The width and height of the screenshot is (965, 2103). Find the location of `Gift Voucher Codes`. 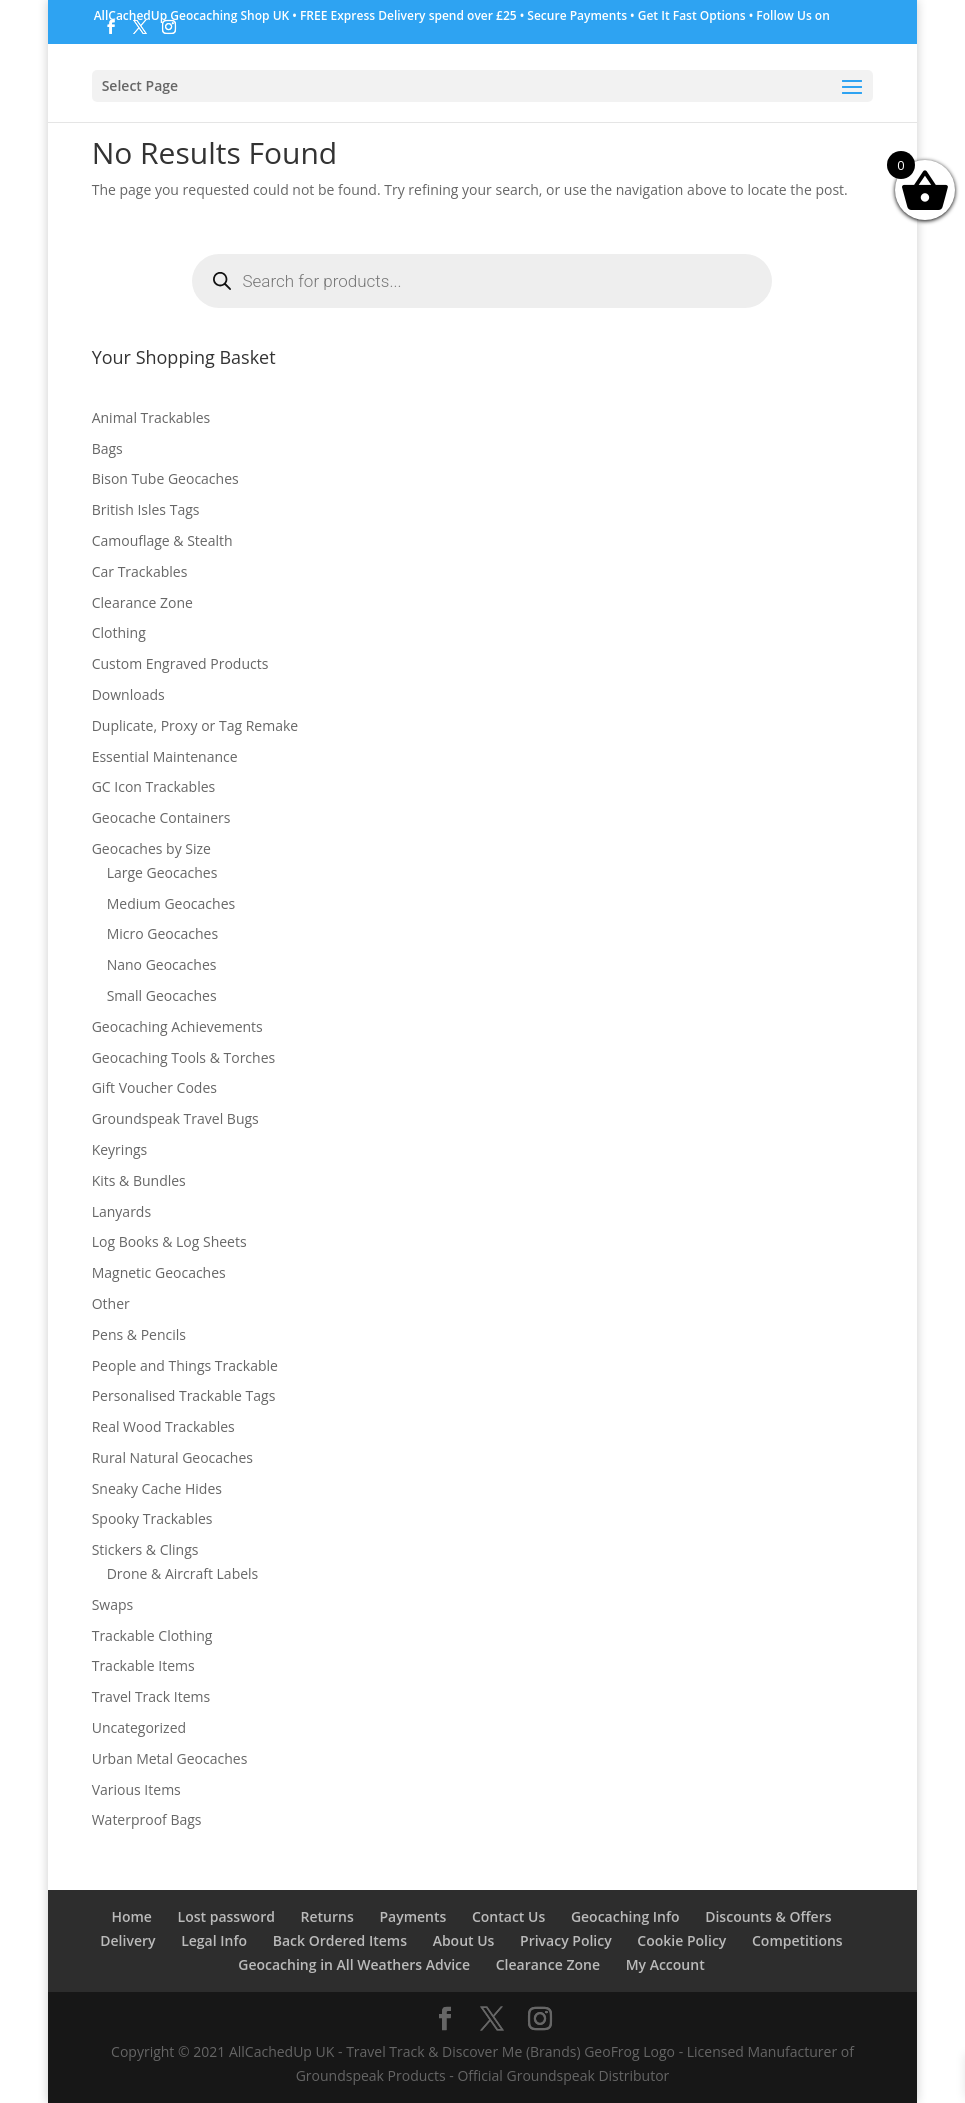

Gift Voucher Codes is located at coordinates (154, 1087).